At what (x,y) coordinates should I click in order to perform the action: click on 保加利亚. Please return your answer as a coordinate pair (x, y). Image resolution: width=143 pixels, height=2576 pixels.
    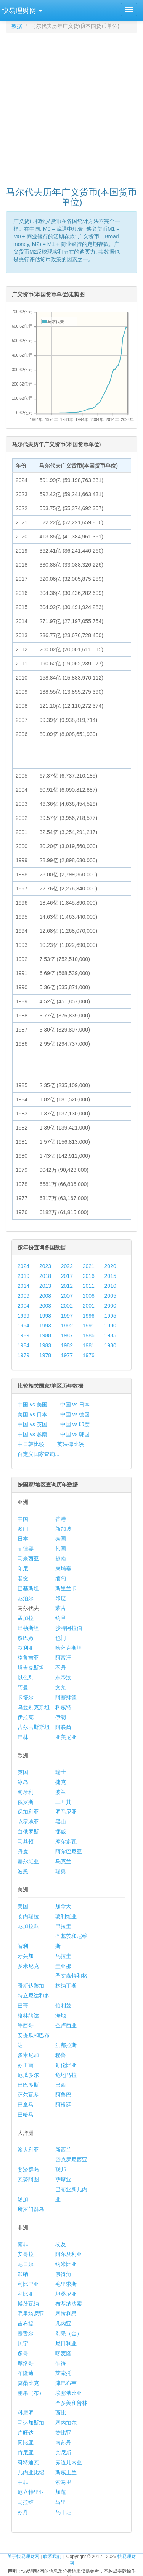
    Looking at the image, I should click on (28, 1812).